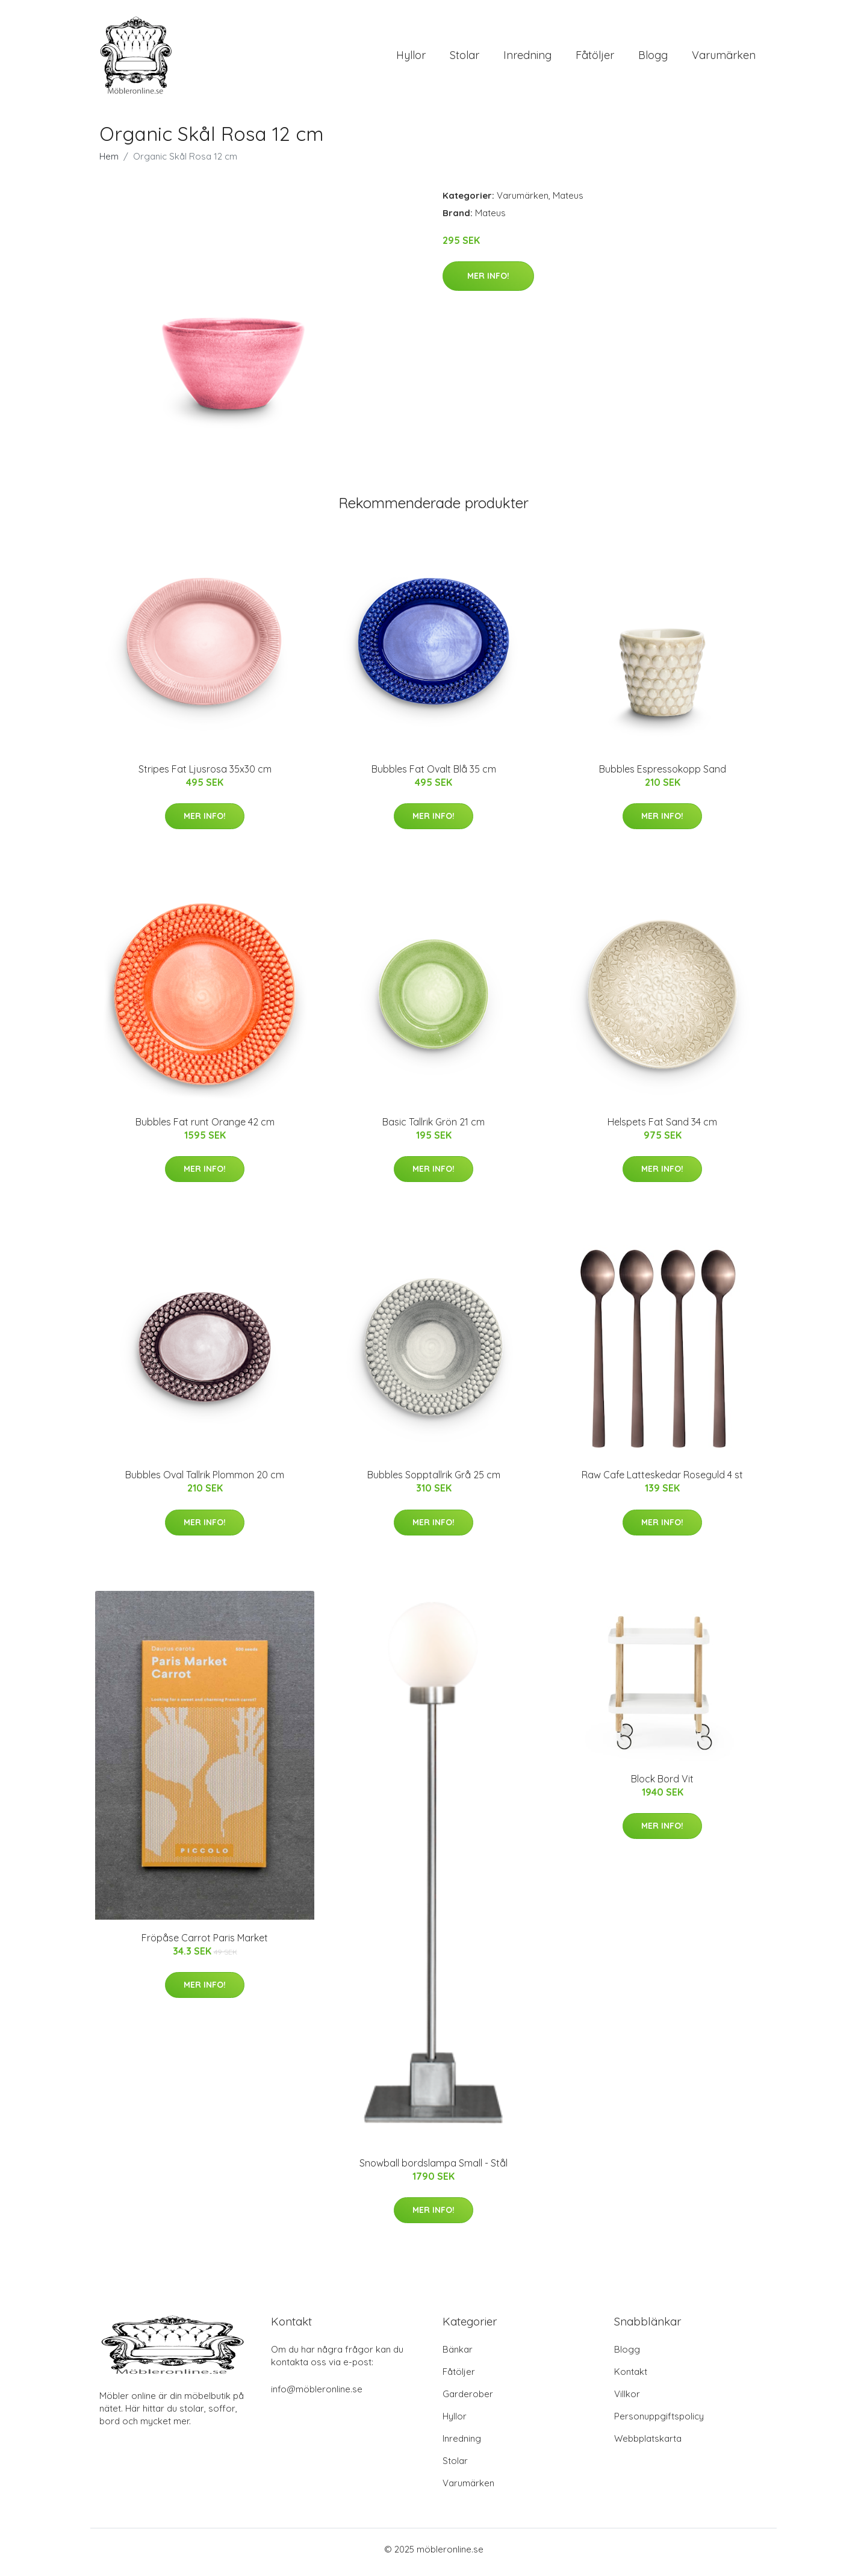 The image size is (867, 2576). I want to click on Bubbles Oval Tallrik Plommon 20 cm, so click(204, 1481).